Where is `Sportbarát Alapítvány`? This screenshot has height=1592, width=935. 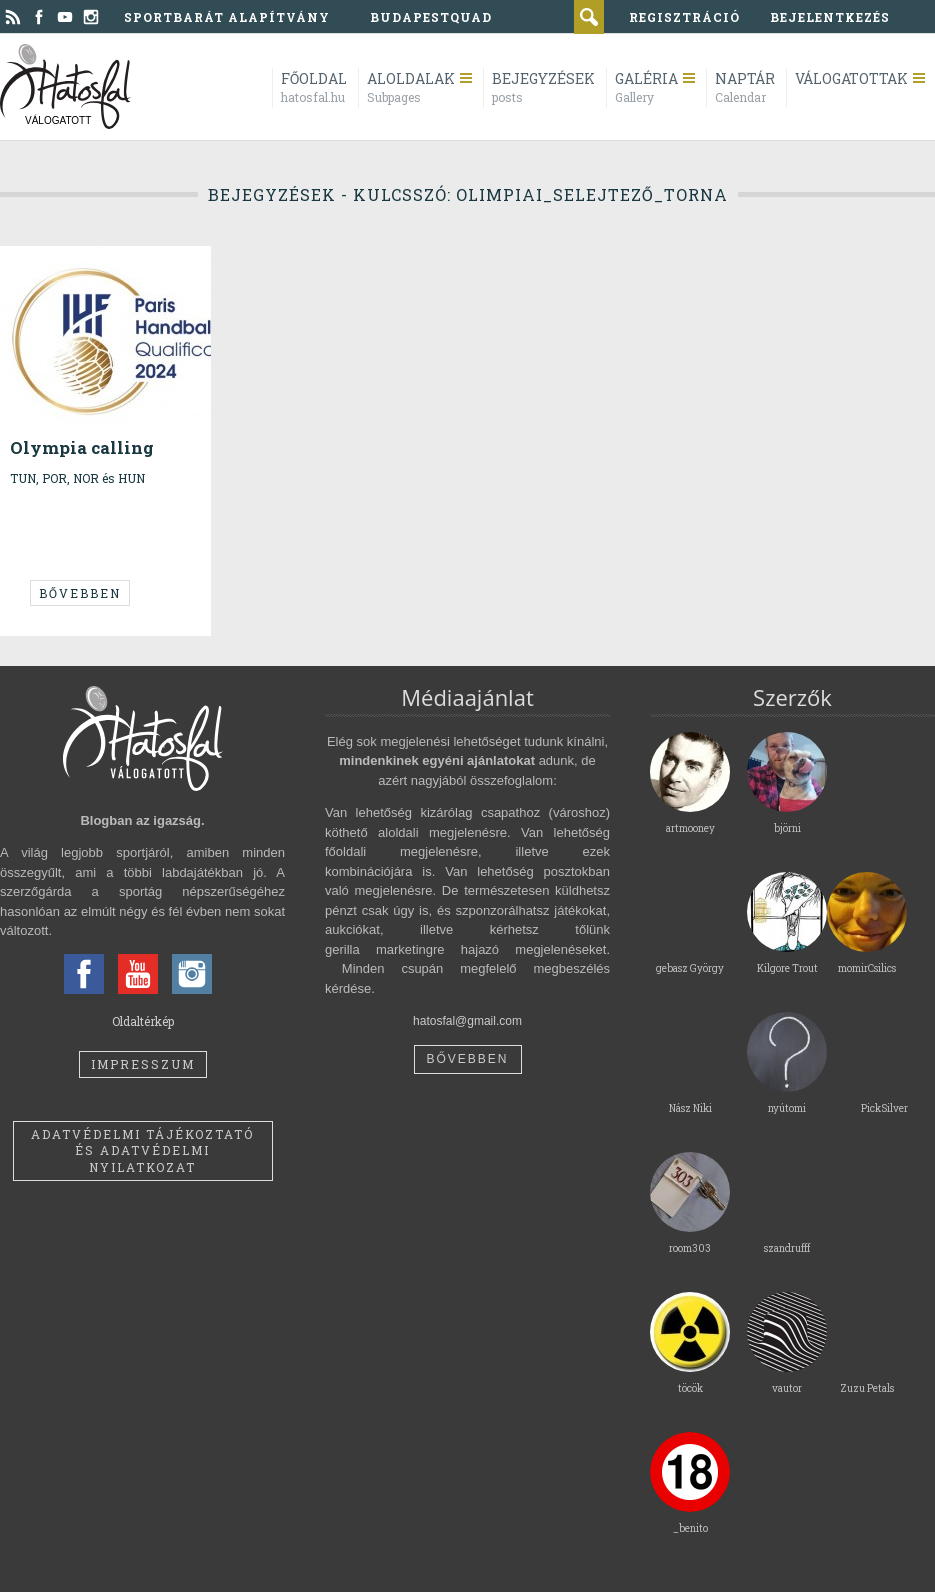
Sportbarát Alapítvány is located at coordinates (227, 17).